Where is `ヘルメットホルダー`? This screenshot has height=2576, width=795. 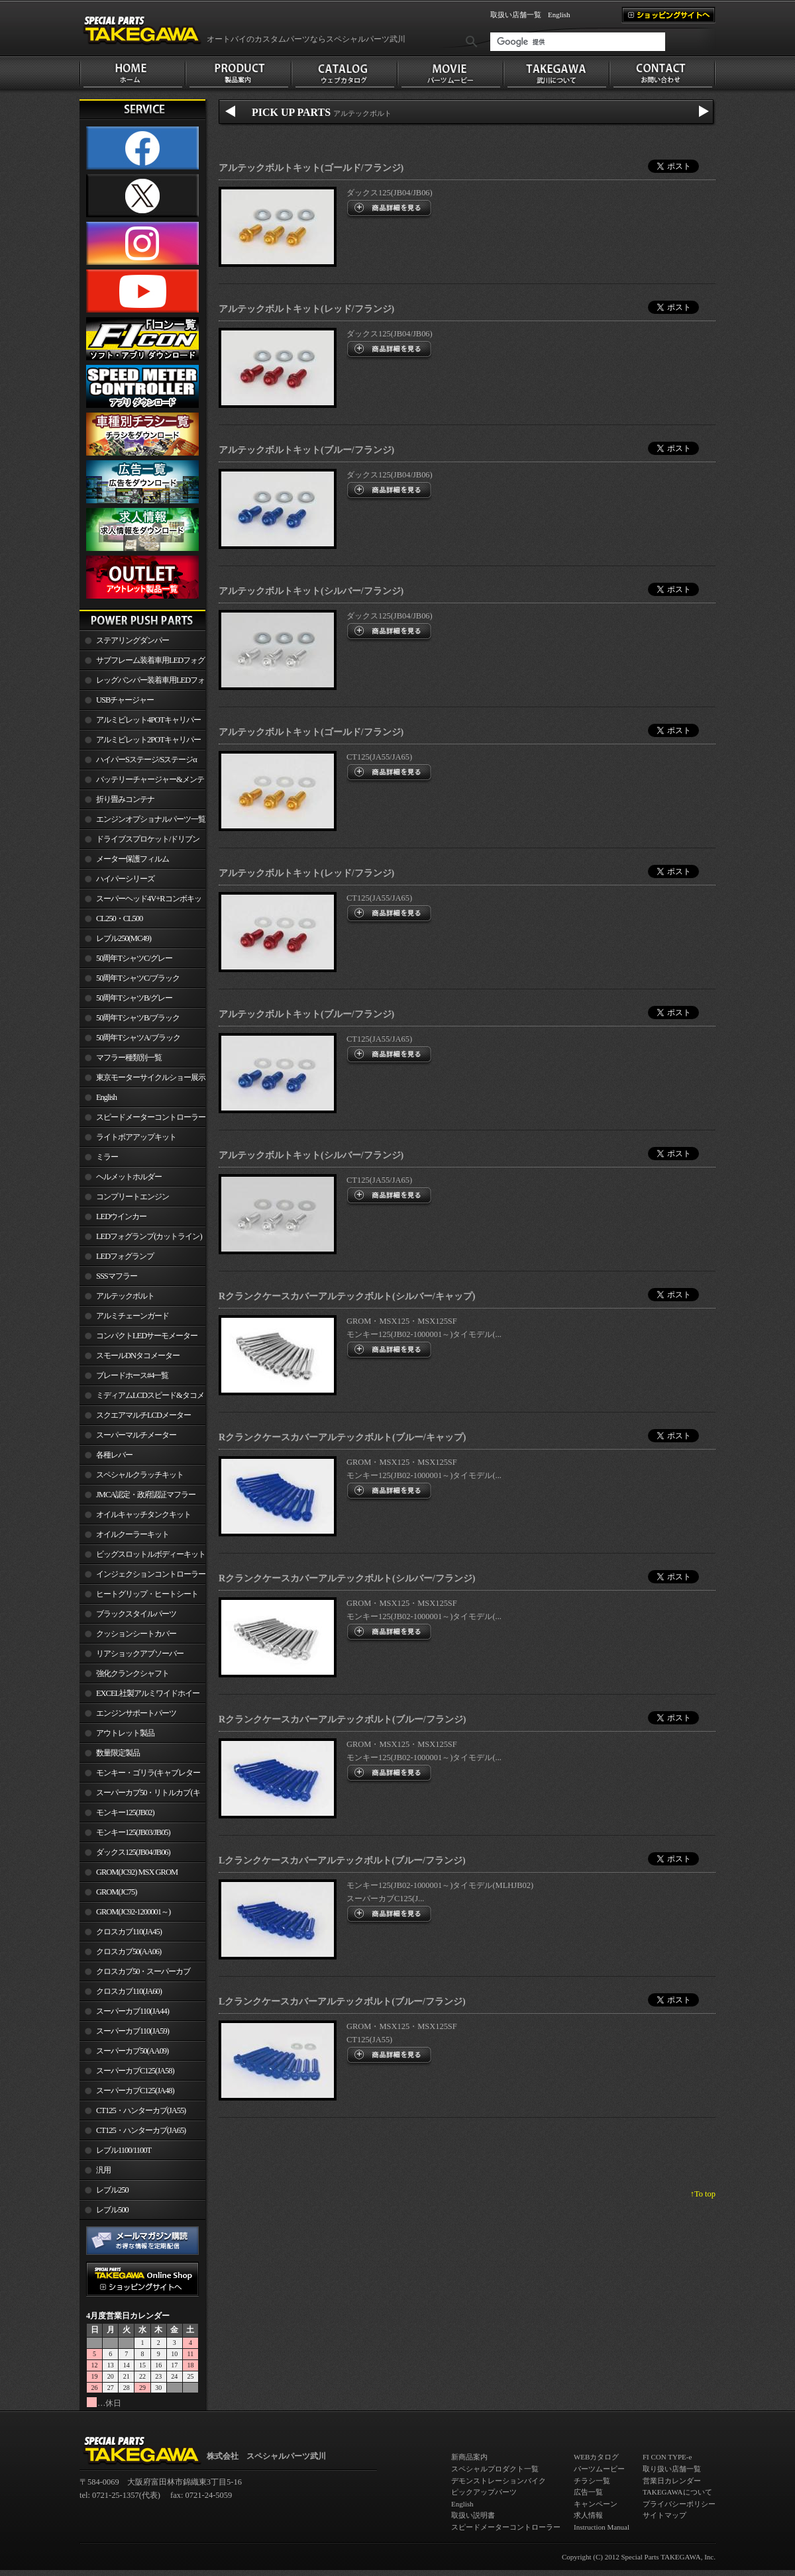
ヘルメットホルダー is located at coordinates (129, 1176).